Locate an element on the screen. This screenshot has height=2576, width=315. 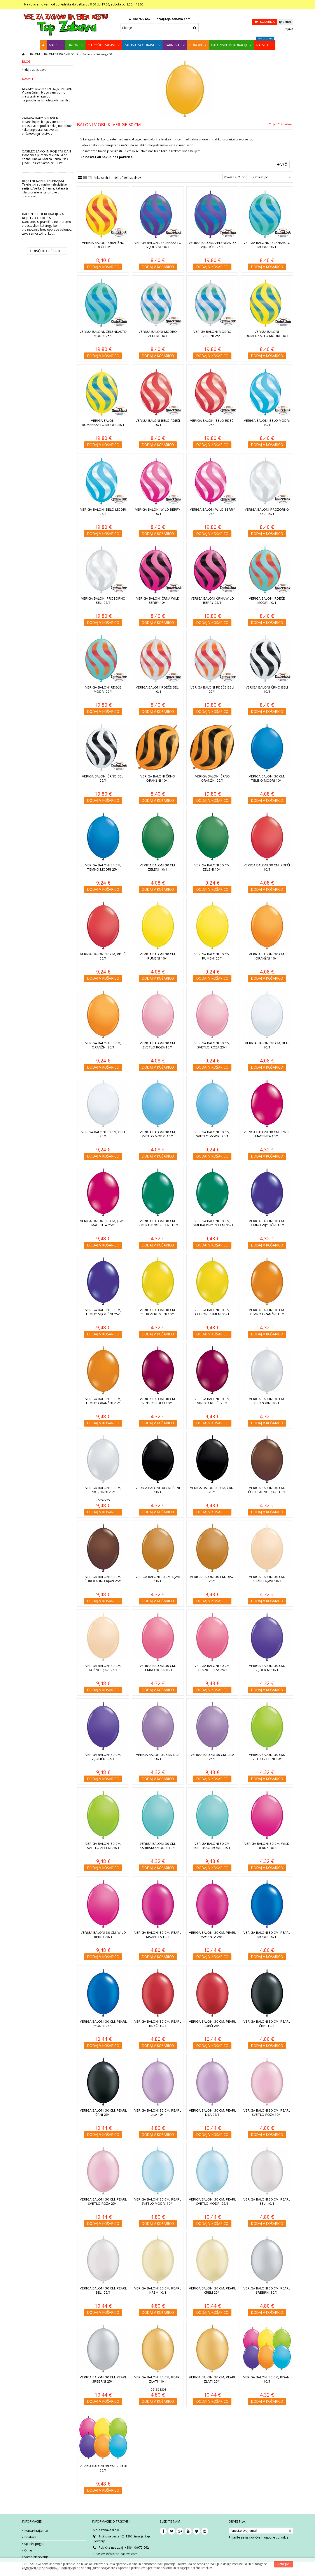
Veriga baloni 30 cm, Rjavi 10/1 is located at coordinates (157, 1578).